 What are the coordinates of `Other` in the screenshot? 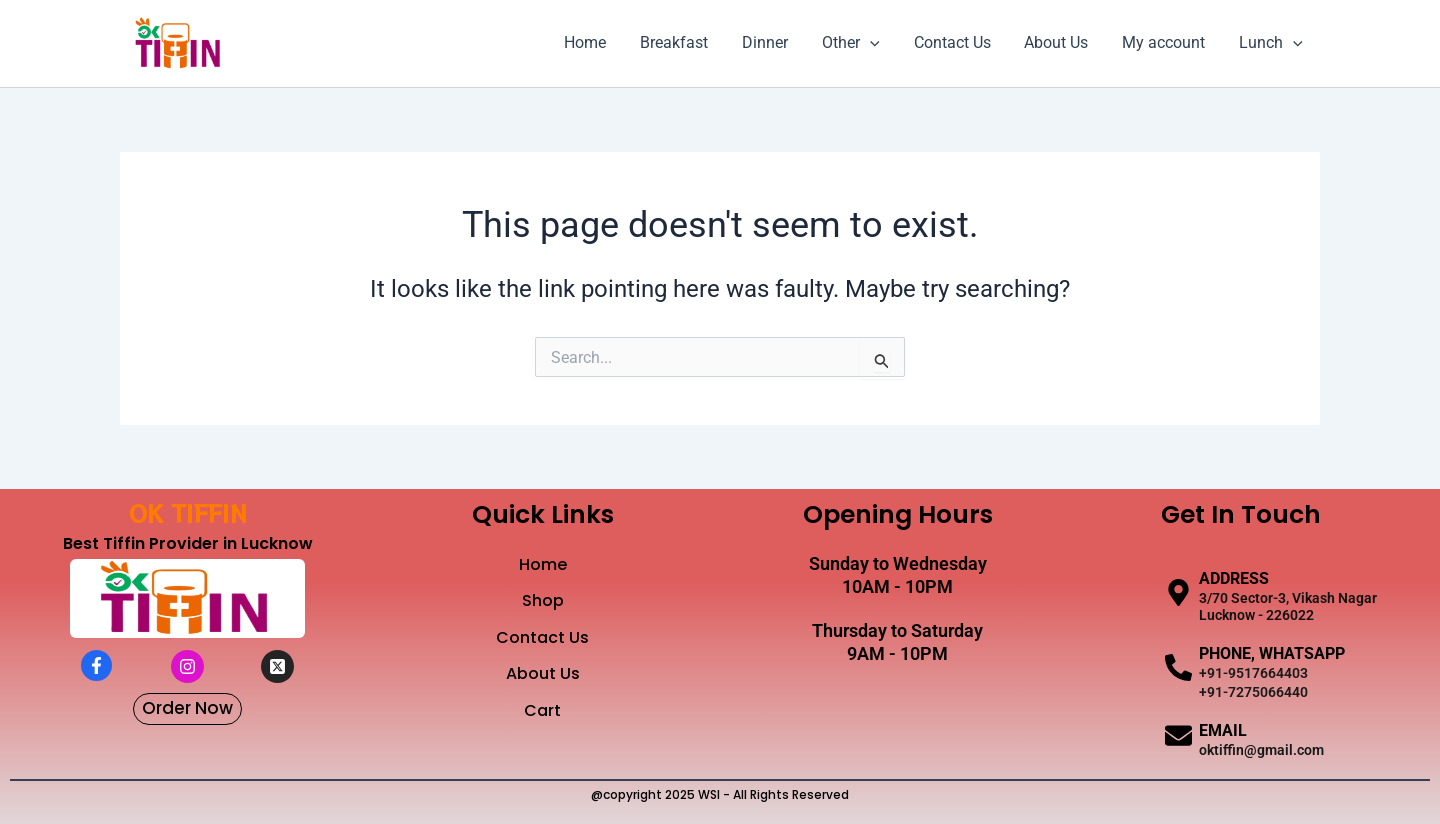 It's located at (860, 43).